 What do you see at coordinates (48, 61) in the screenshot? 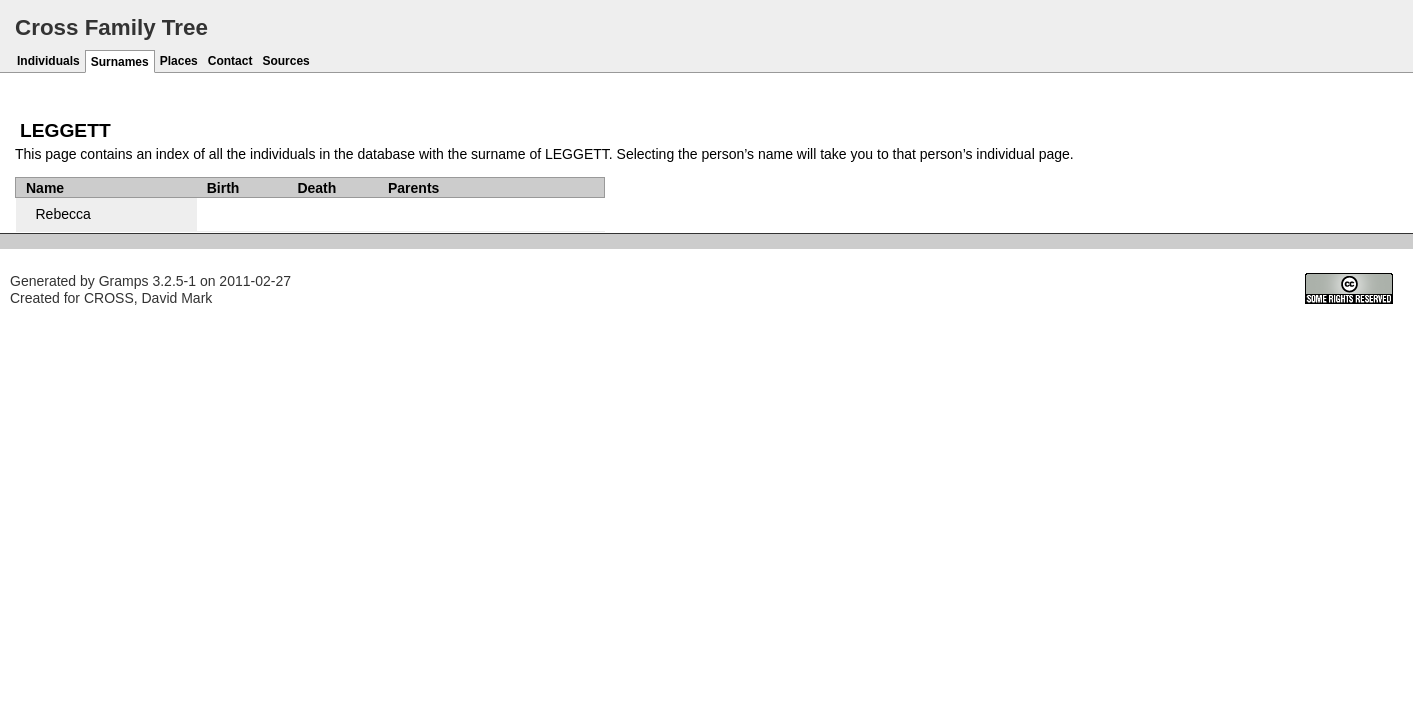
I see `Individuals` at bounding box center [48, 61].